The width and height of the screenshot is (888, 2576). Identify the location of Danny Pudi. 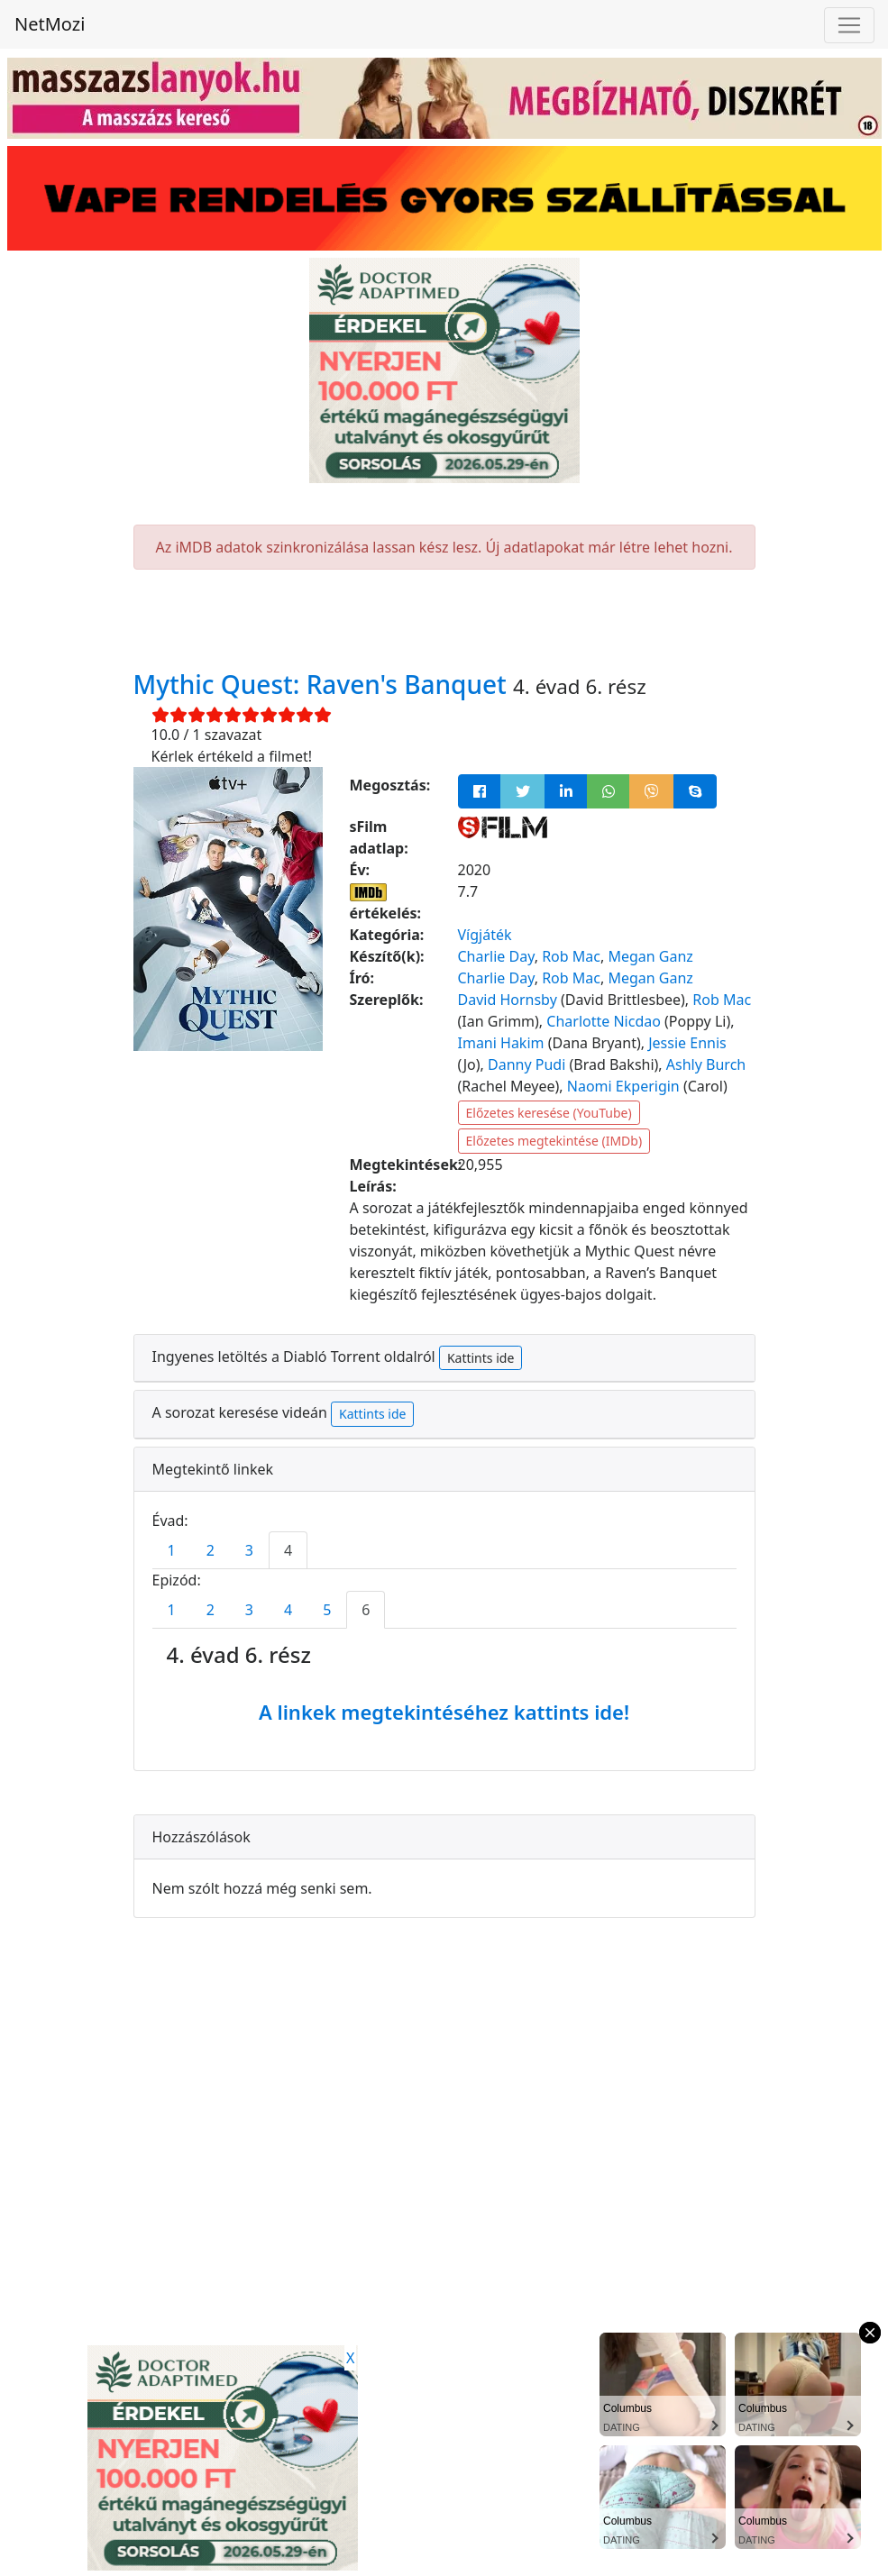
(526, 1064).